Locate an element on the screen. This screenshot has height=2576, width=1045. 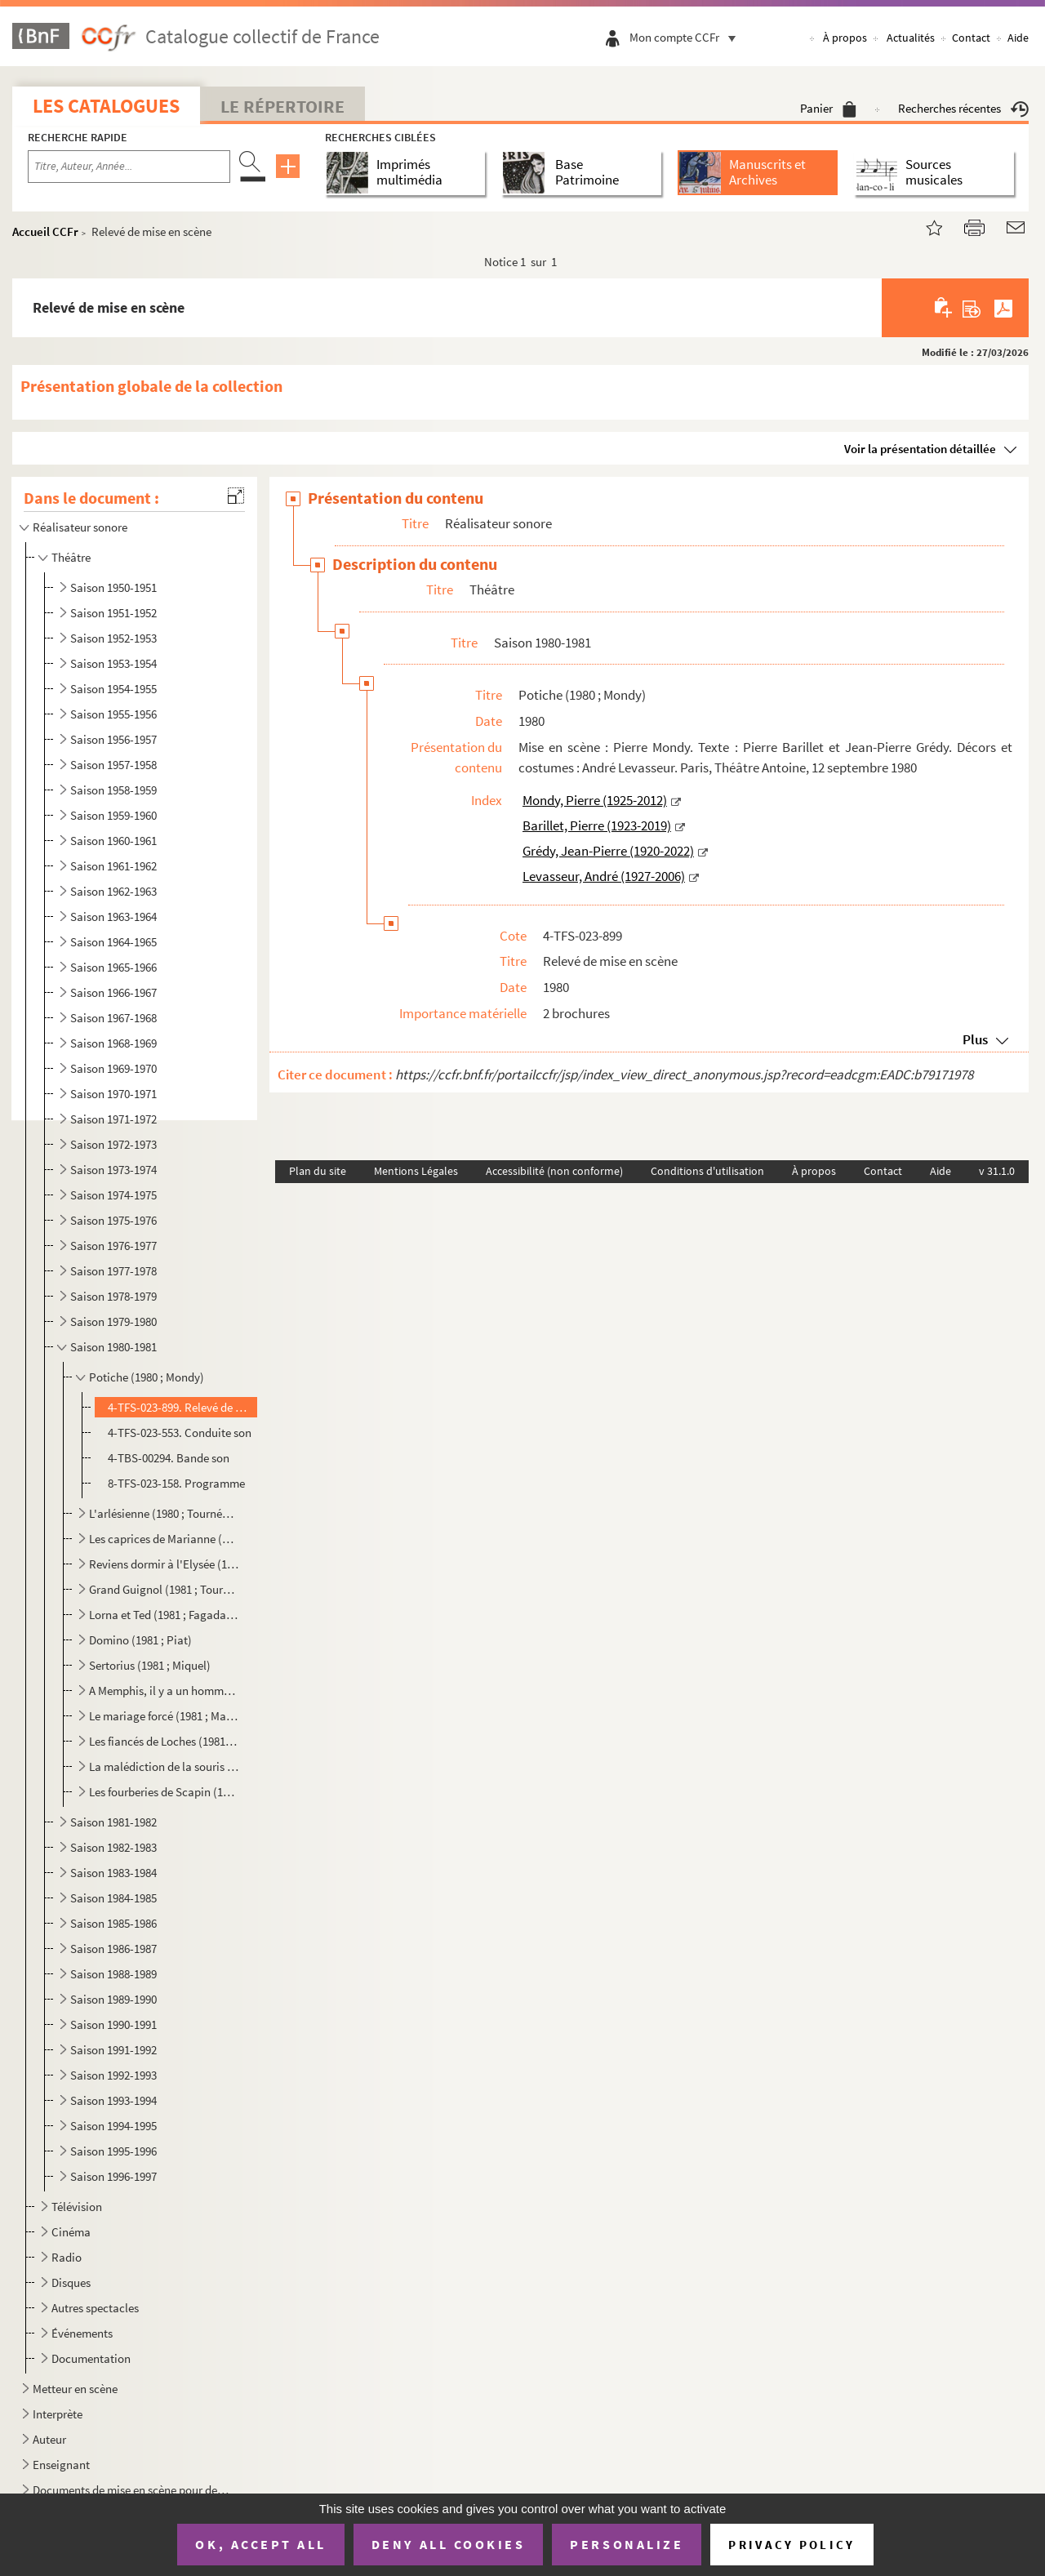
Mondy, Pierre (1925-2012) is located at coordinates (594, 800).